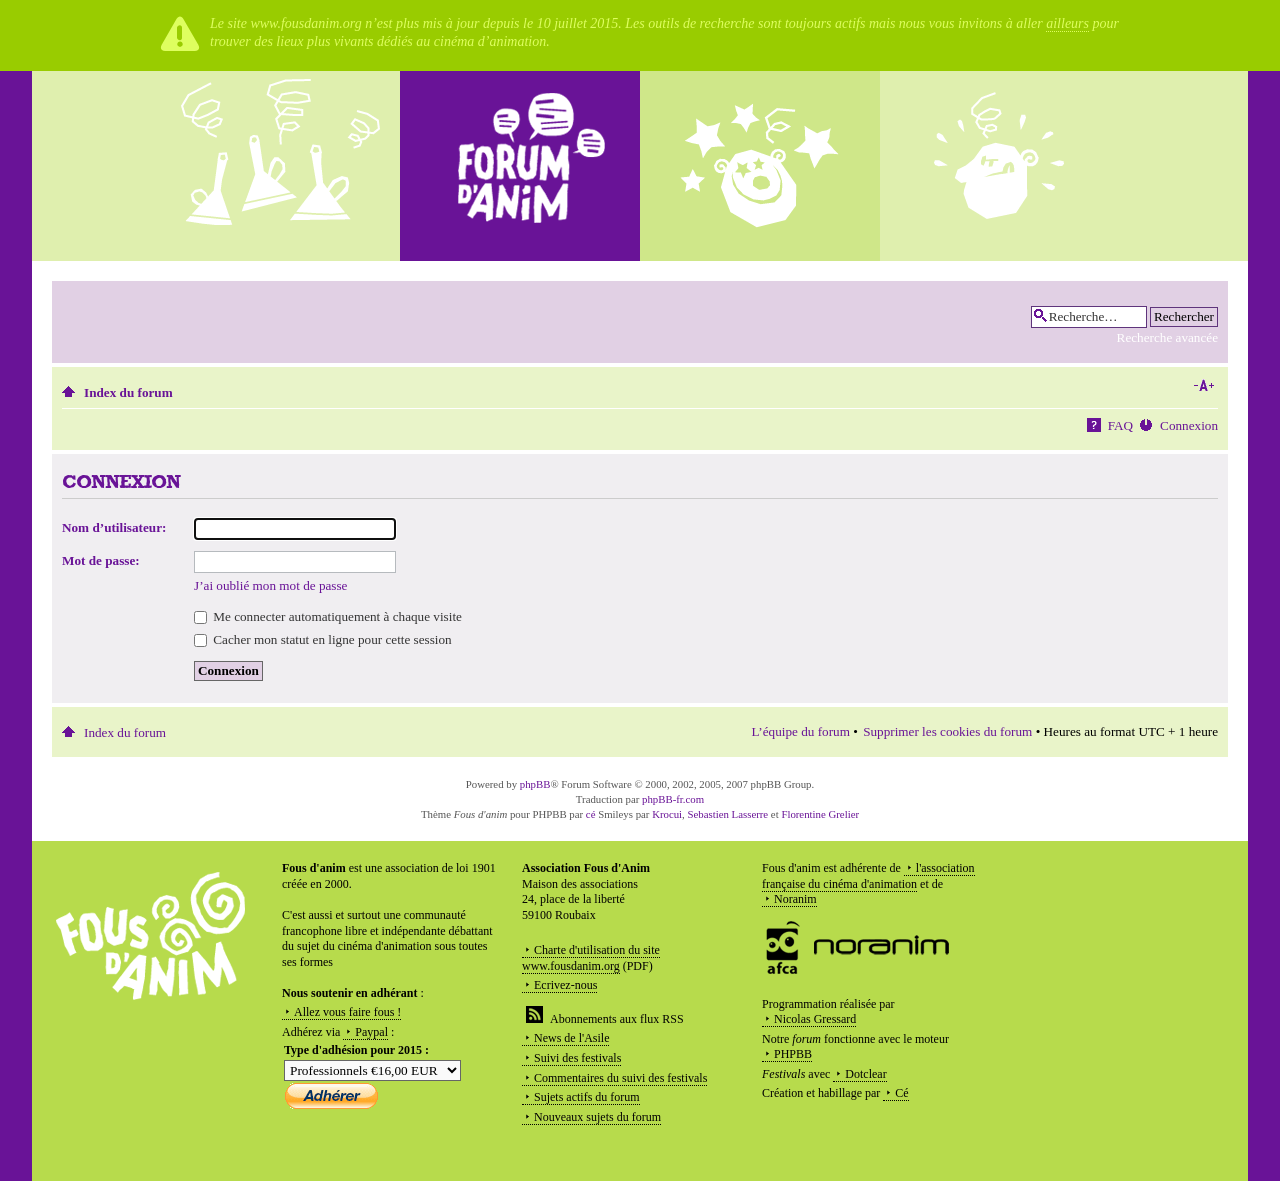 This screenshot has height=1181, width=1280. What do you see at coordinates (793, 1054) in the screenshot?
I see `PHPBB` at bounding box center [793, 1054].